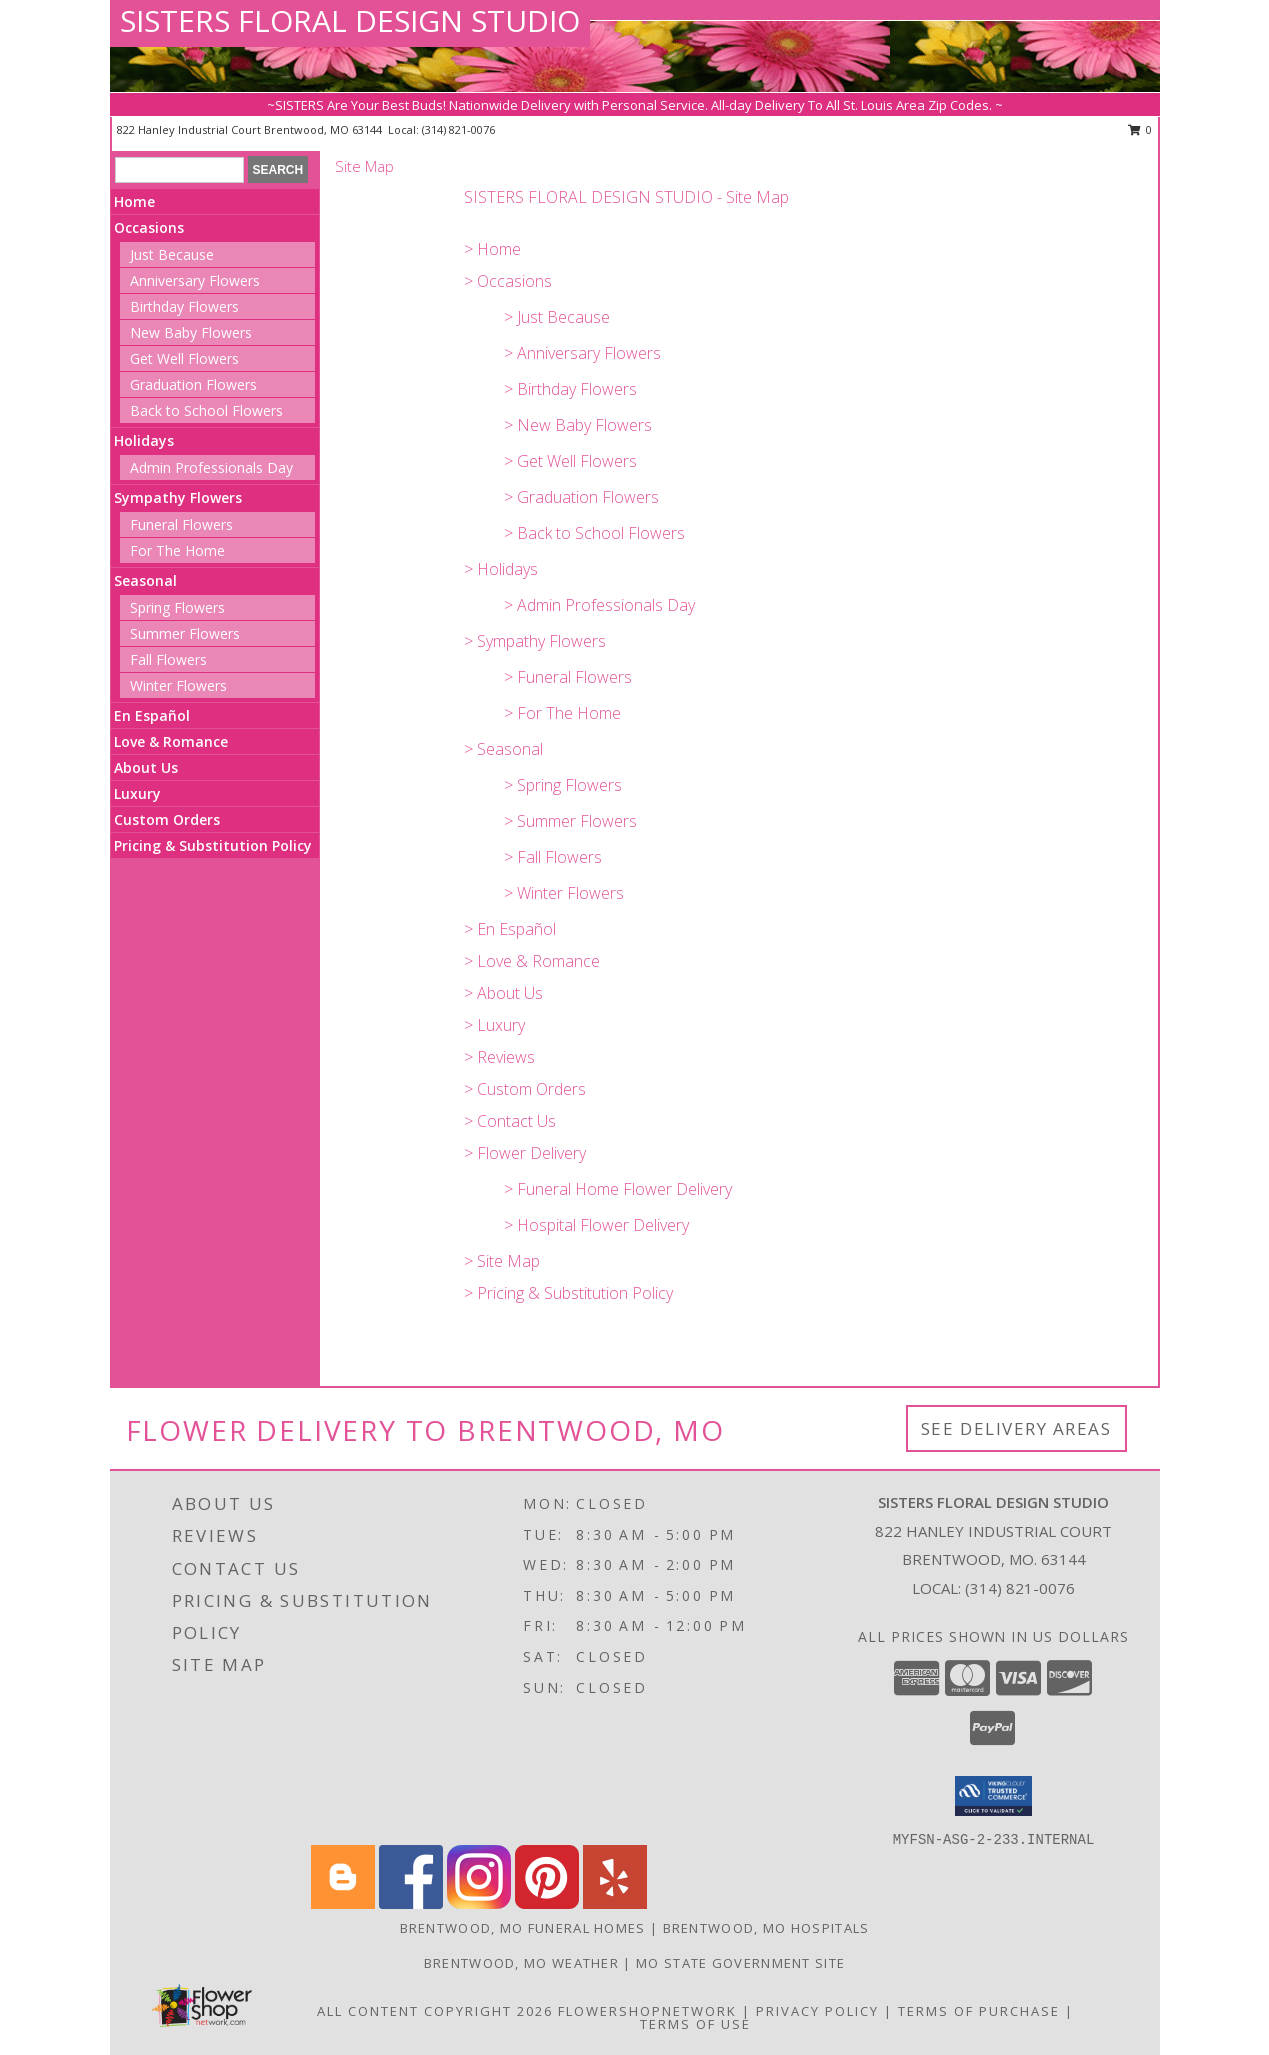  Describe the element at coordinates (993, 1796) in the screenshot. I see `[button]` at that location.